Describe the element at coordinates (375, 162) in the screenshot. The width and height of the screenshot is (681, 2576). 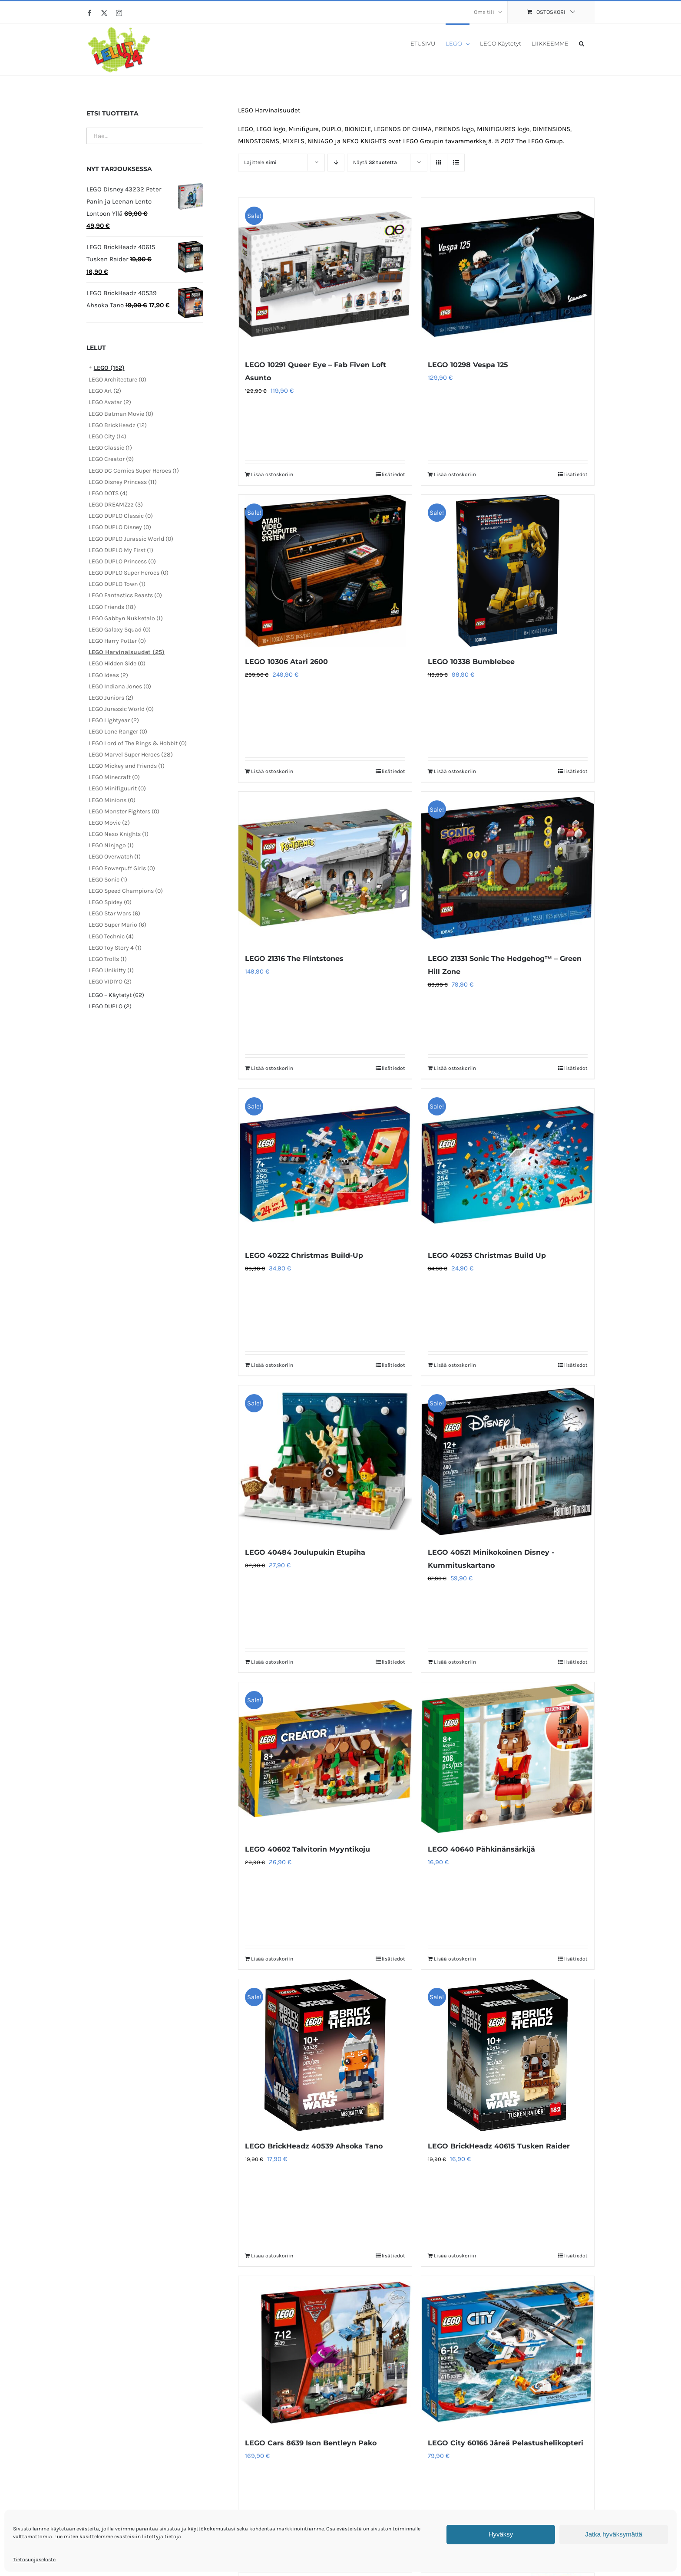
I see `Näytä` at that location.